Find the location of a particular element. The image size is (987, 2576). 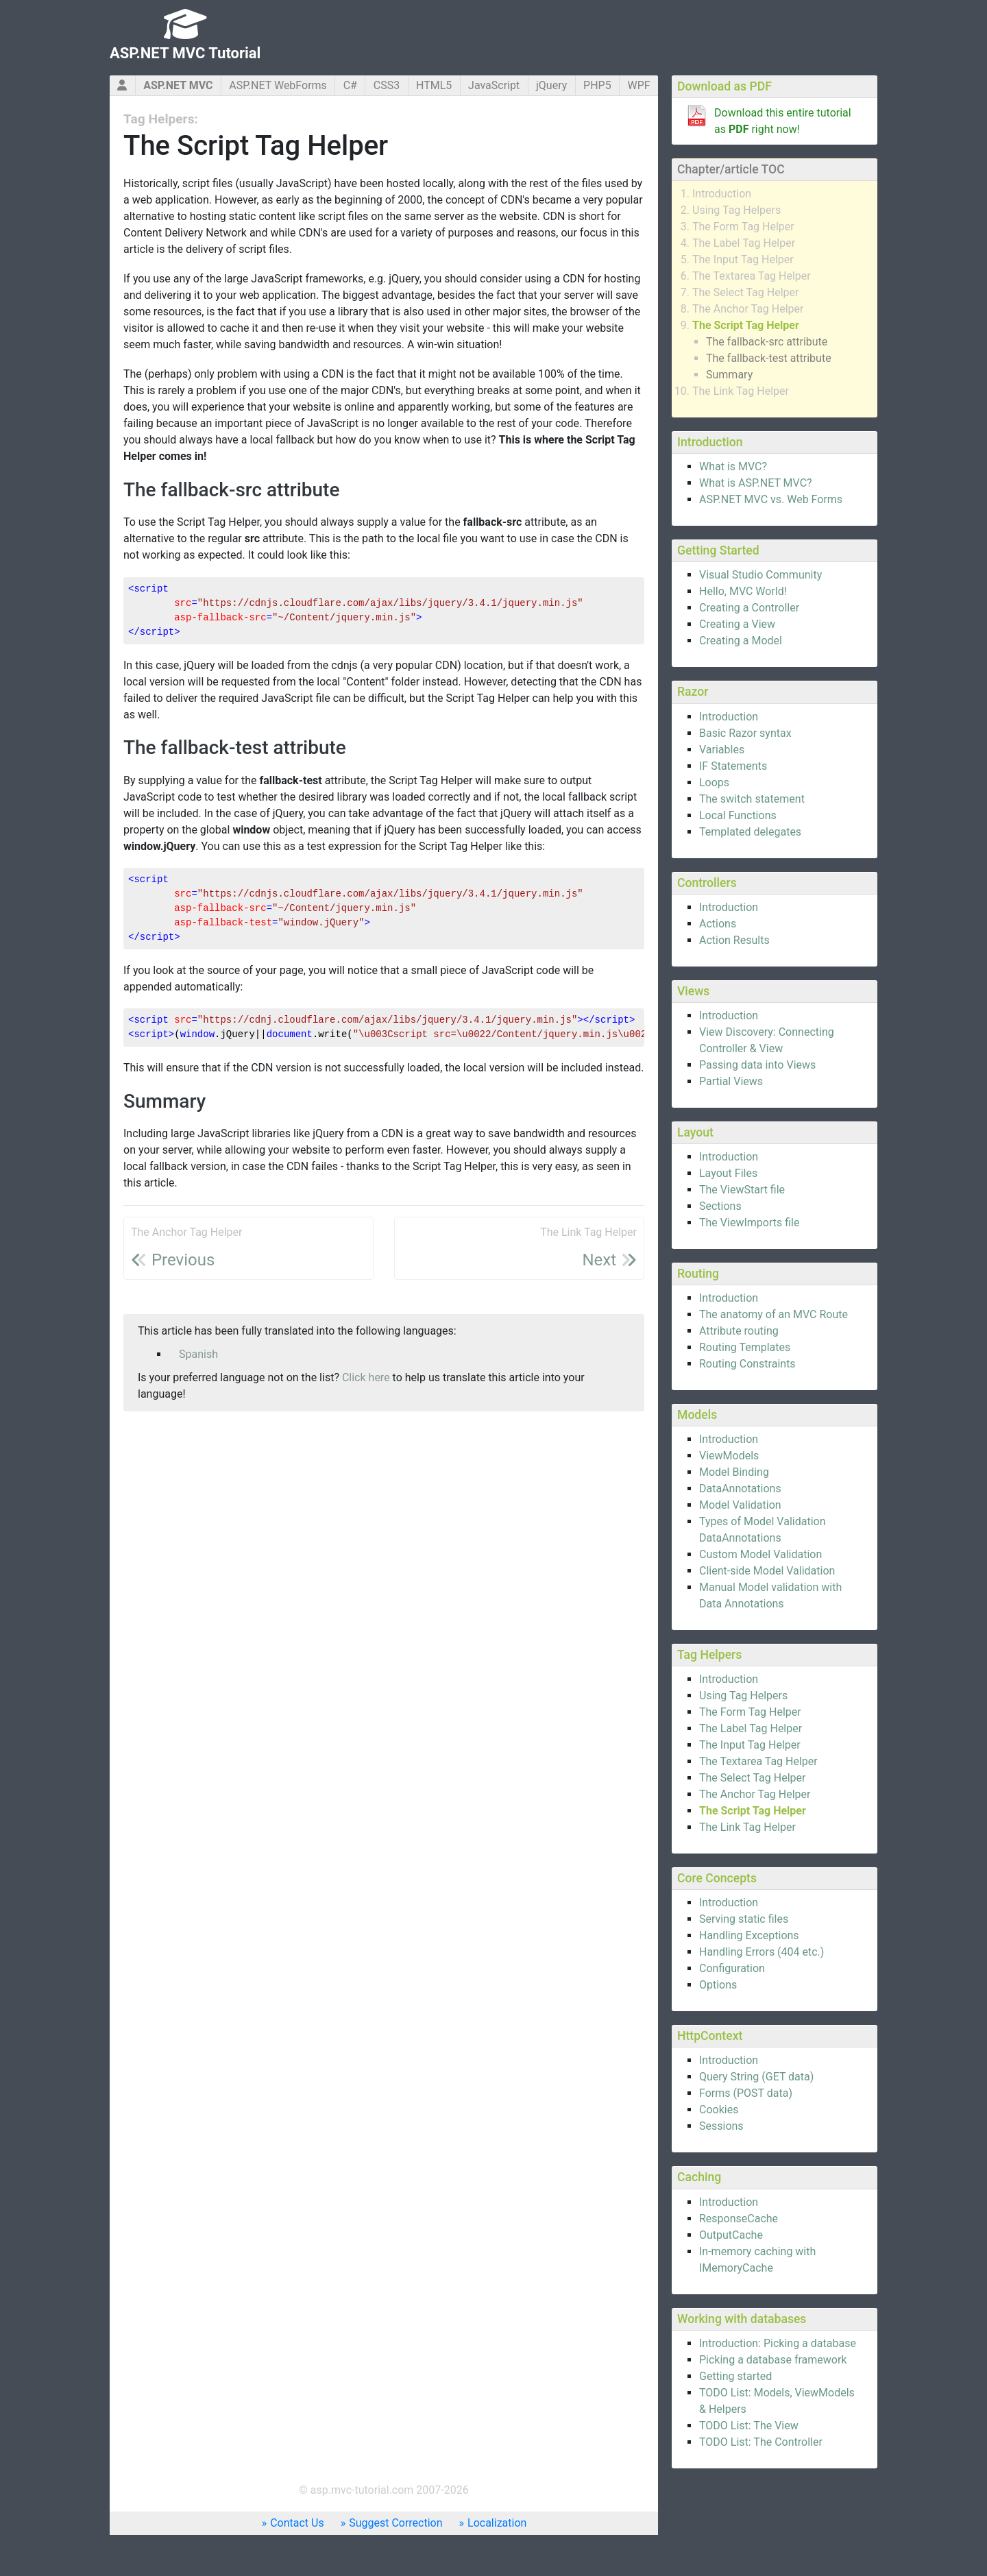

Serving static files is located at coordinates (743, 1918).